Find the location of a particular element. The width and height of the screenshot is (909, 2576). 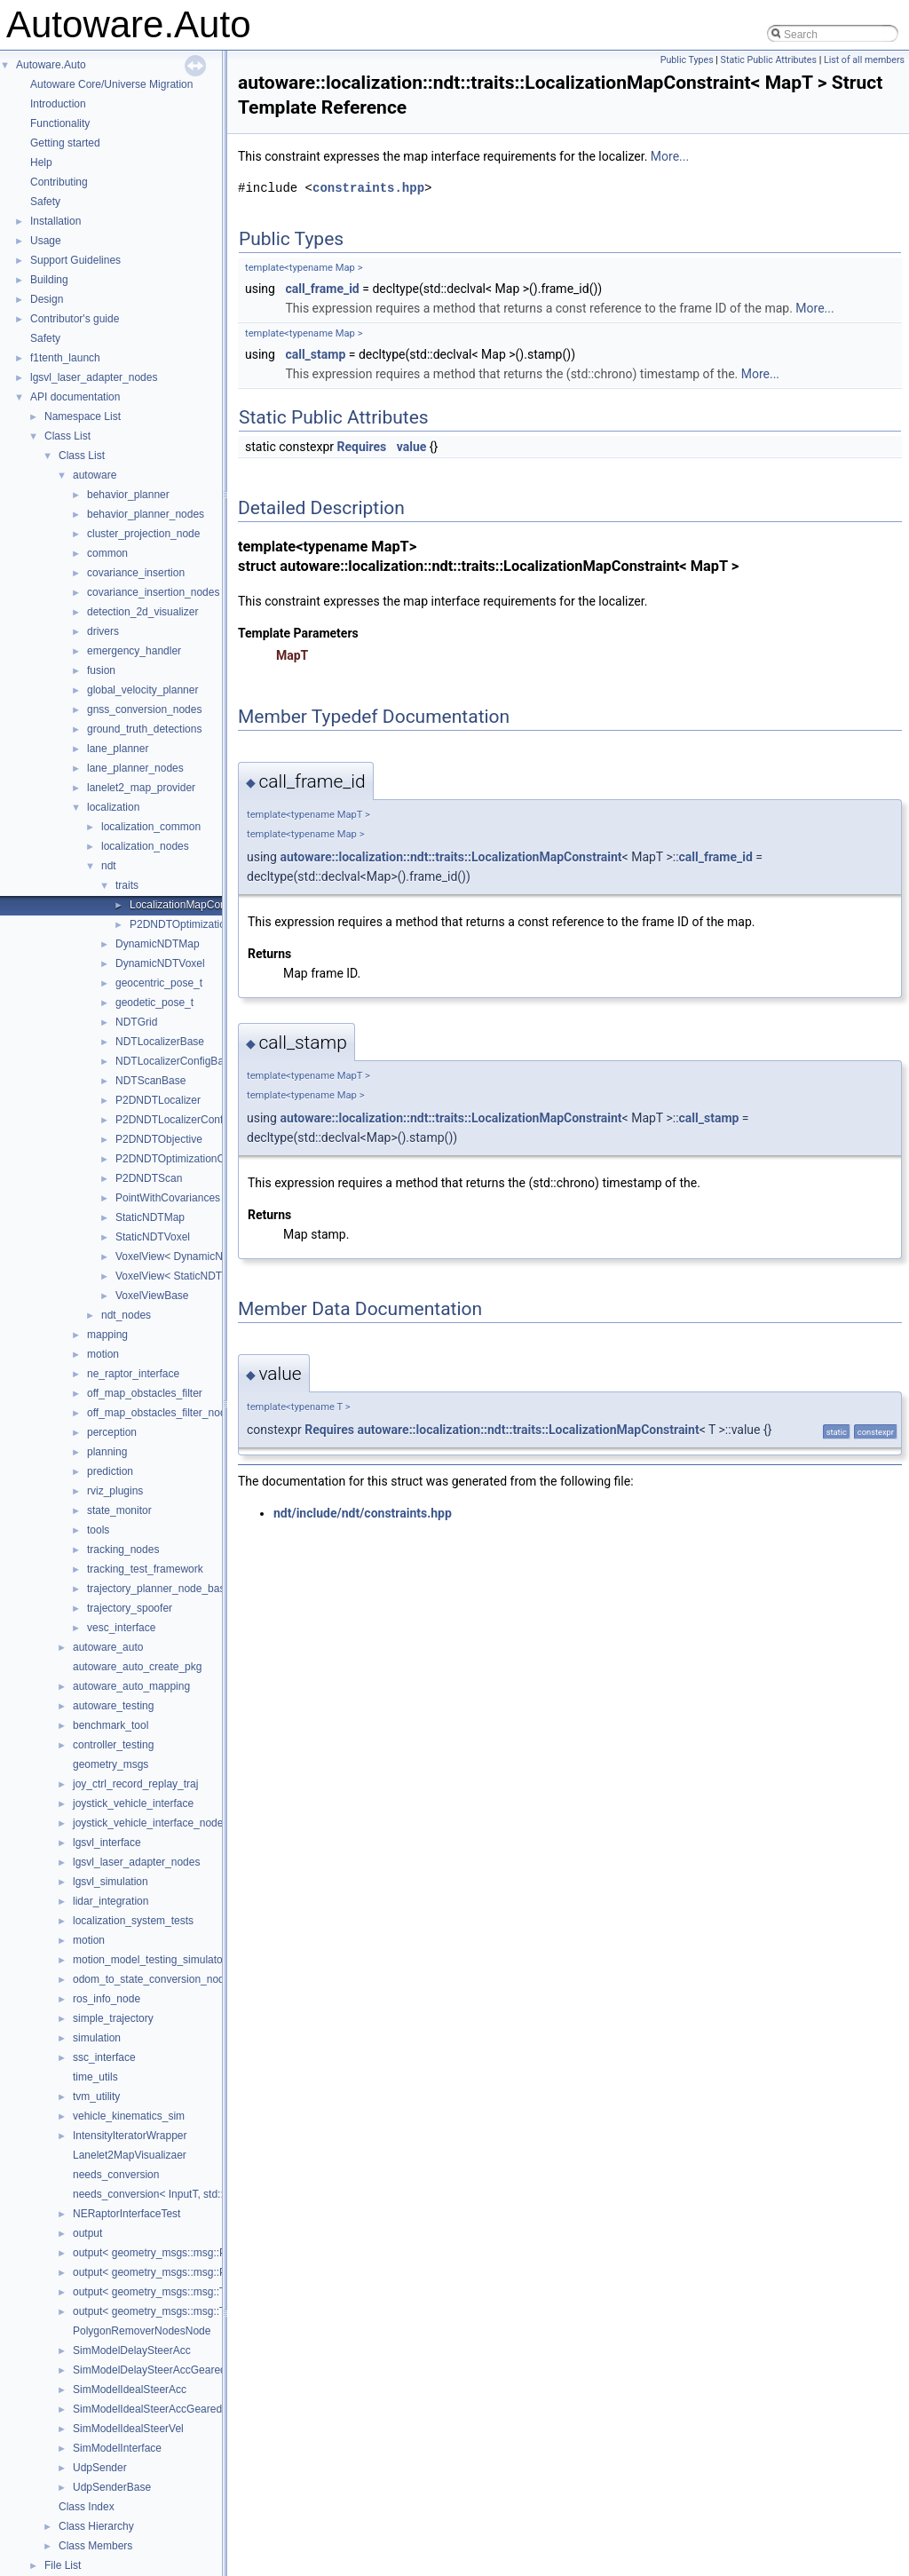

SimModelIdealSteerAcc is located at coordinates (129, 2389).